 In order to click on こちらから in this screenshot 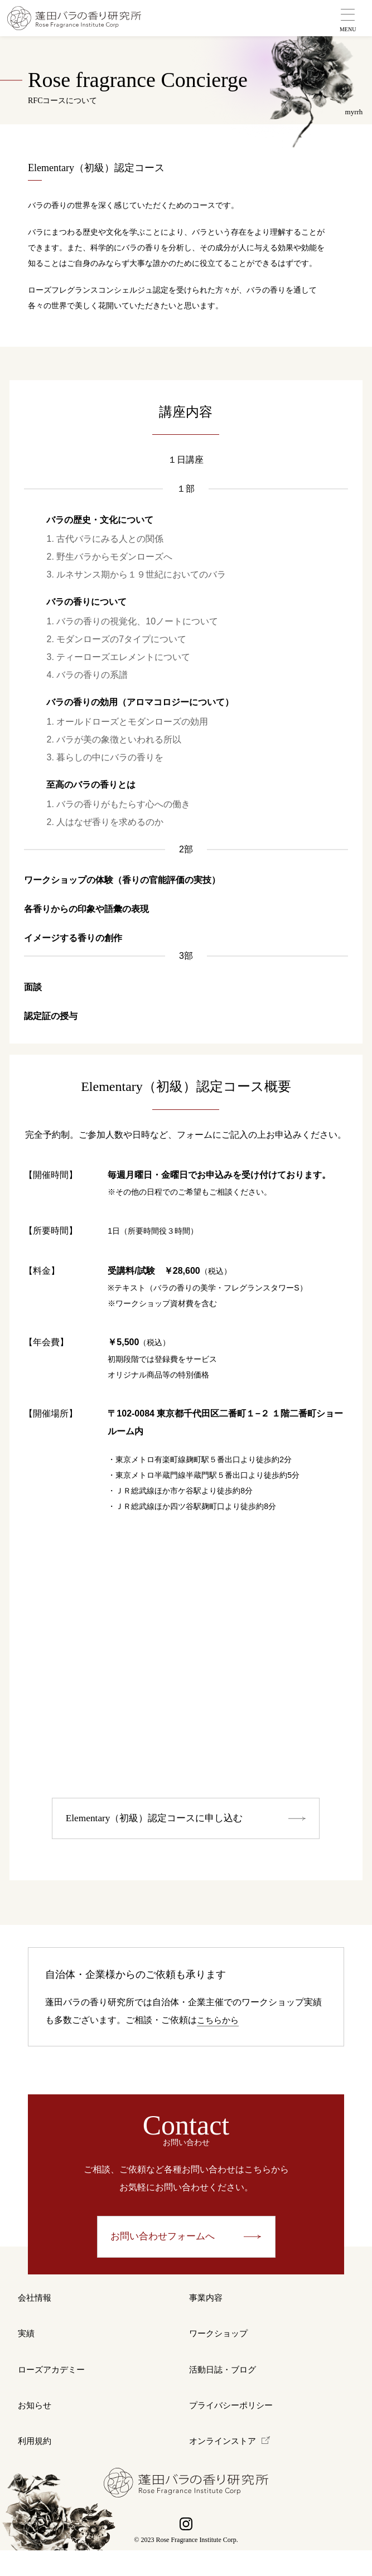, I will do `click(219, 2021)`.